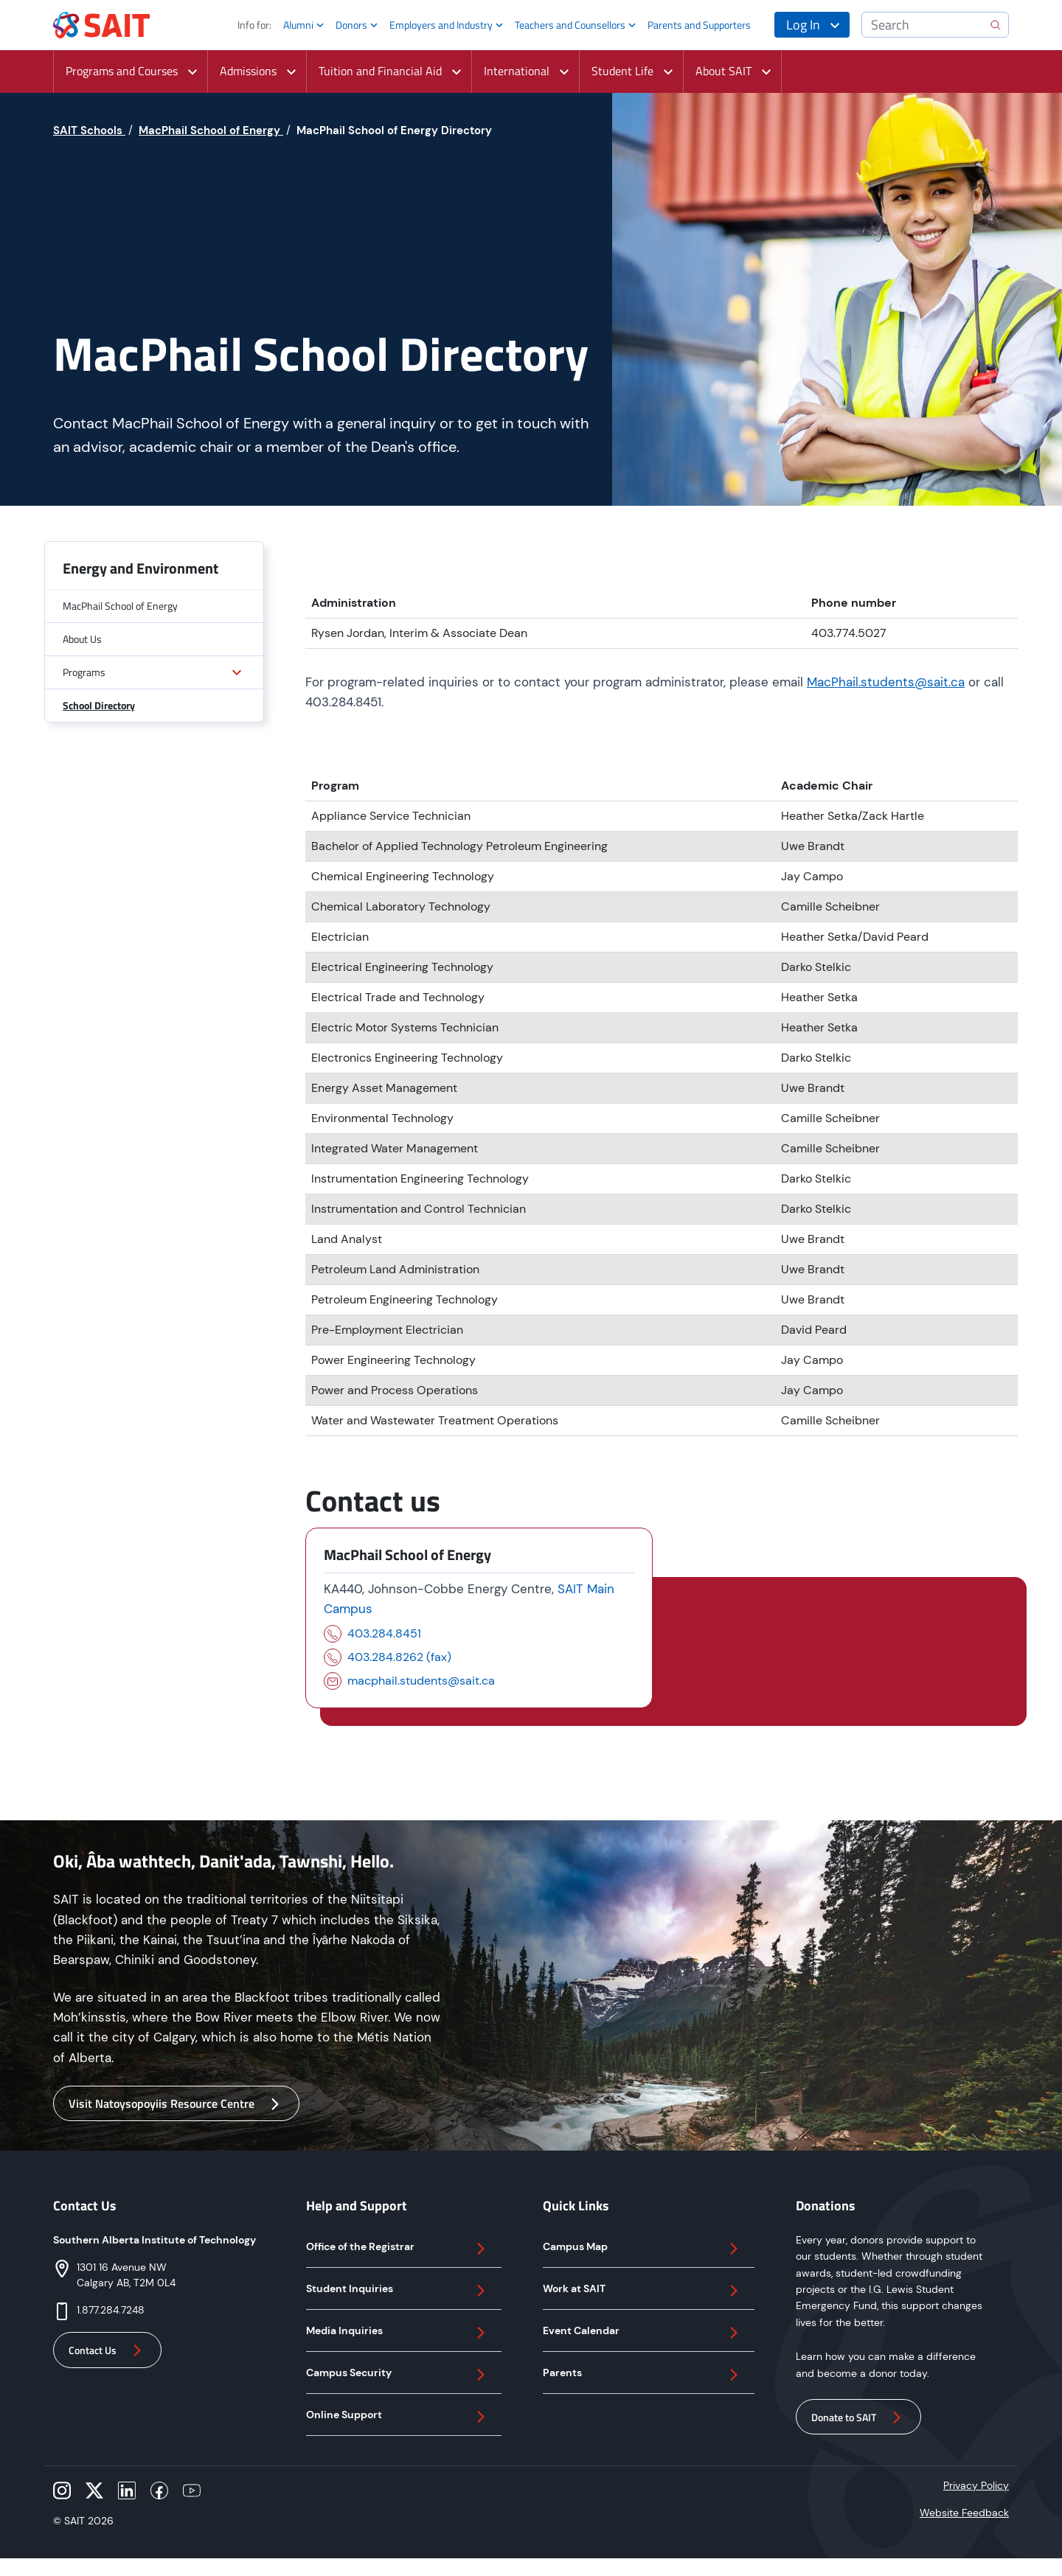  What do you see at coordinates (380, 71) in the screenshot?
I see `Tuition and Financial Aid [button]` at bounding box center [380, 71].